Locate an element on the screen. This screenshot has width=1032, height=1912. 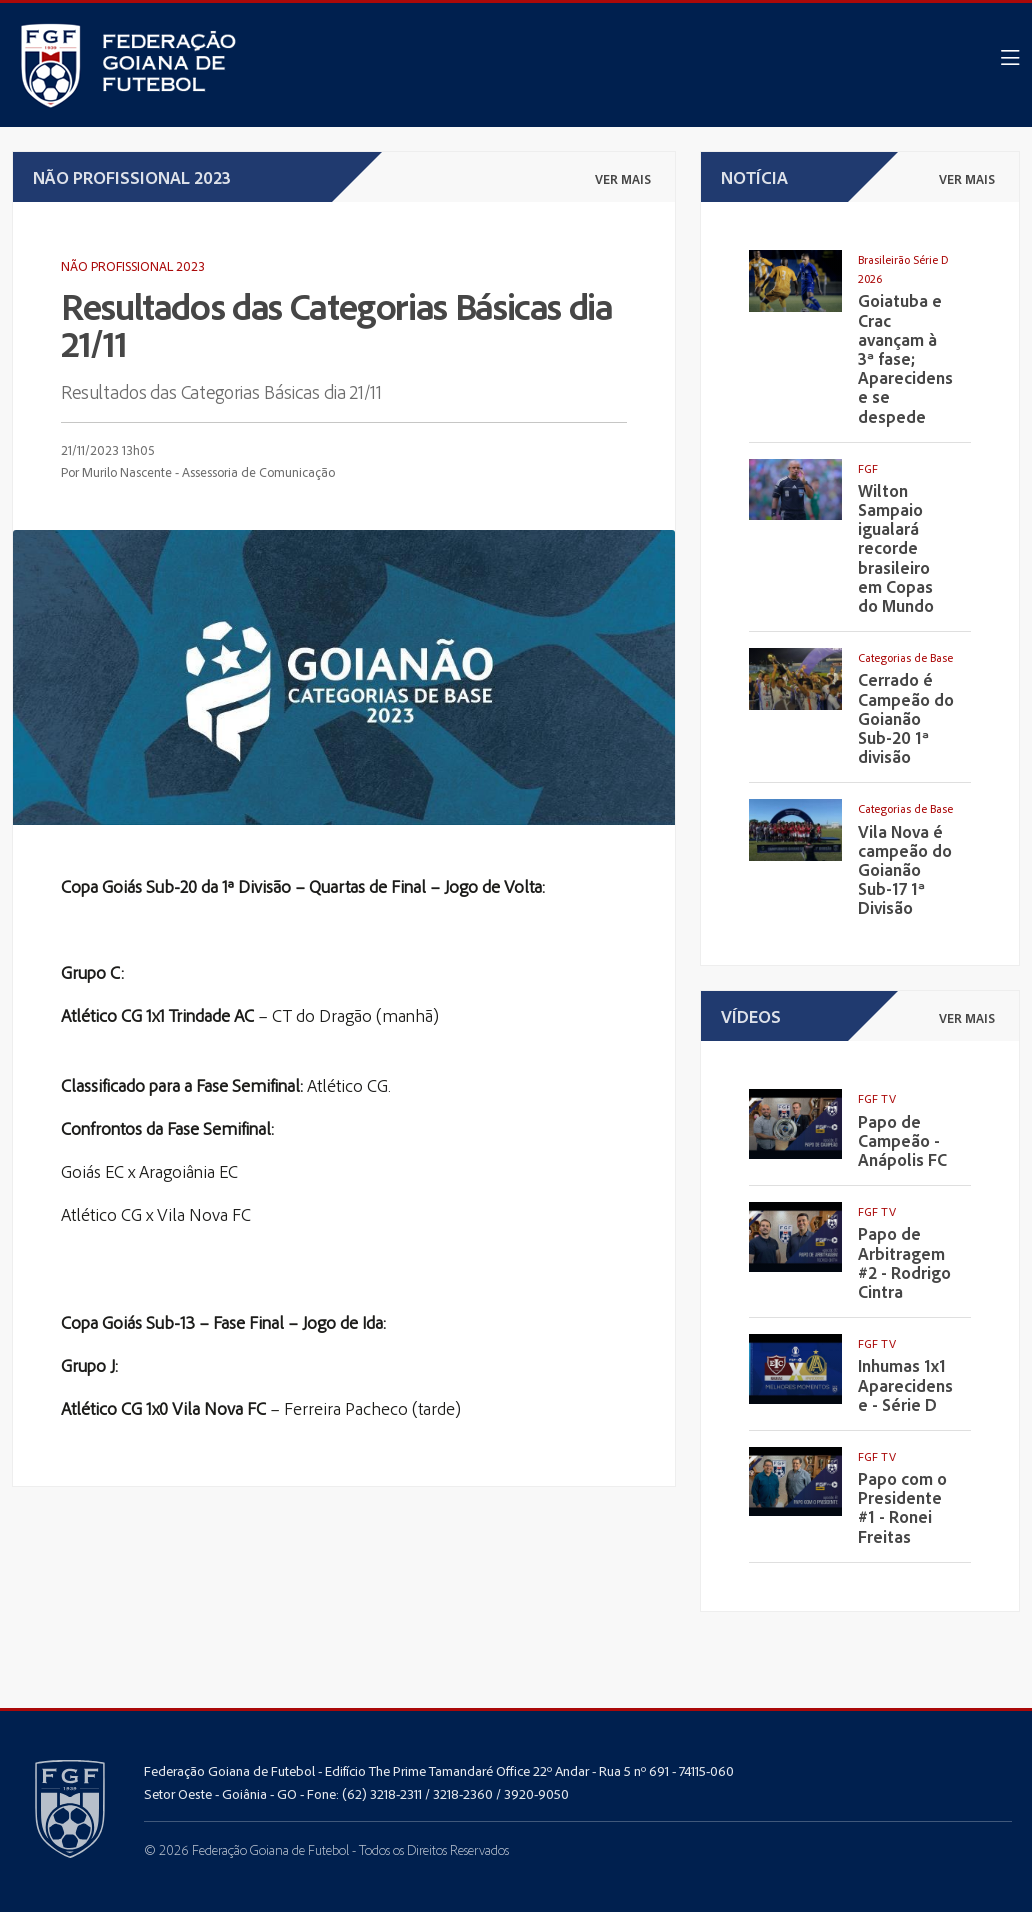
Papo de Campeão - Anápolis FC is located at coordinates (902, 1141).